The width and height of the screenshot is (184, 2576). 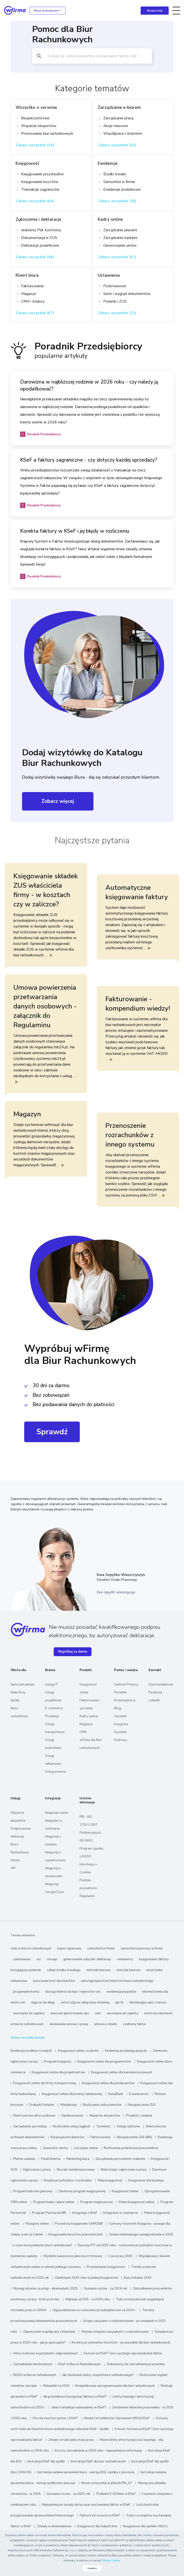 I want to click on Podstawowe, so click(x=114, y=286).